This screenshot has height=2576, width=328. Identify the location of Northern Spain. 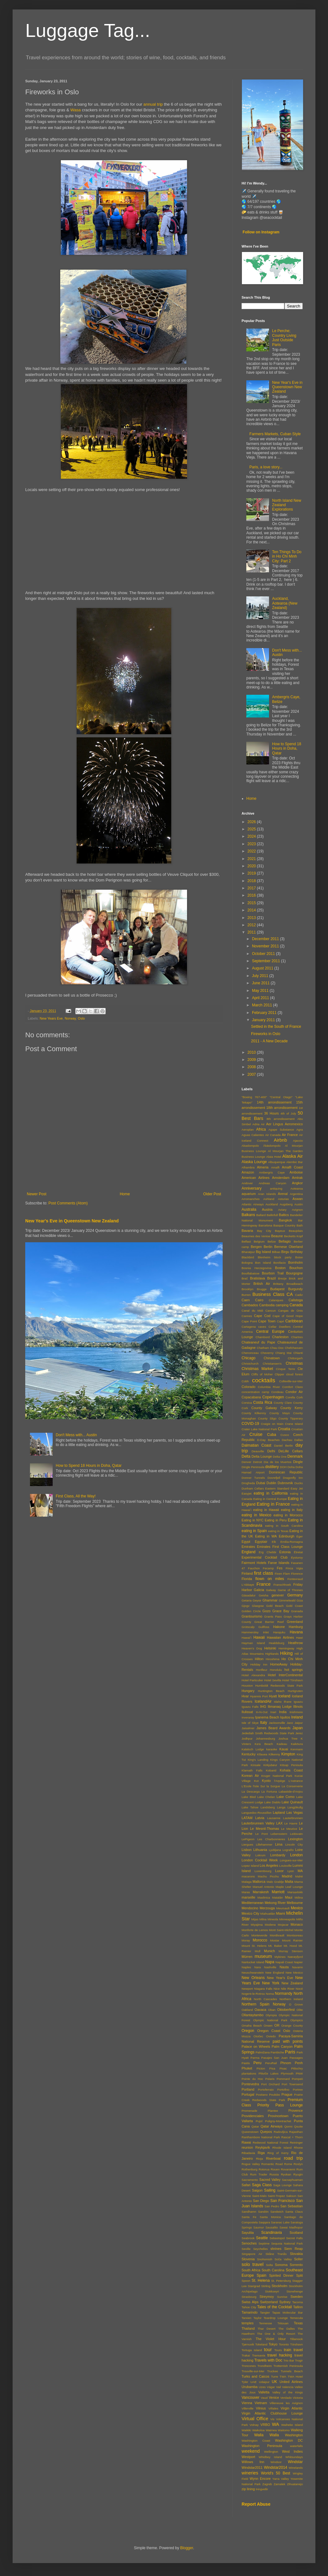
(255, 2004).